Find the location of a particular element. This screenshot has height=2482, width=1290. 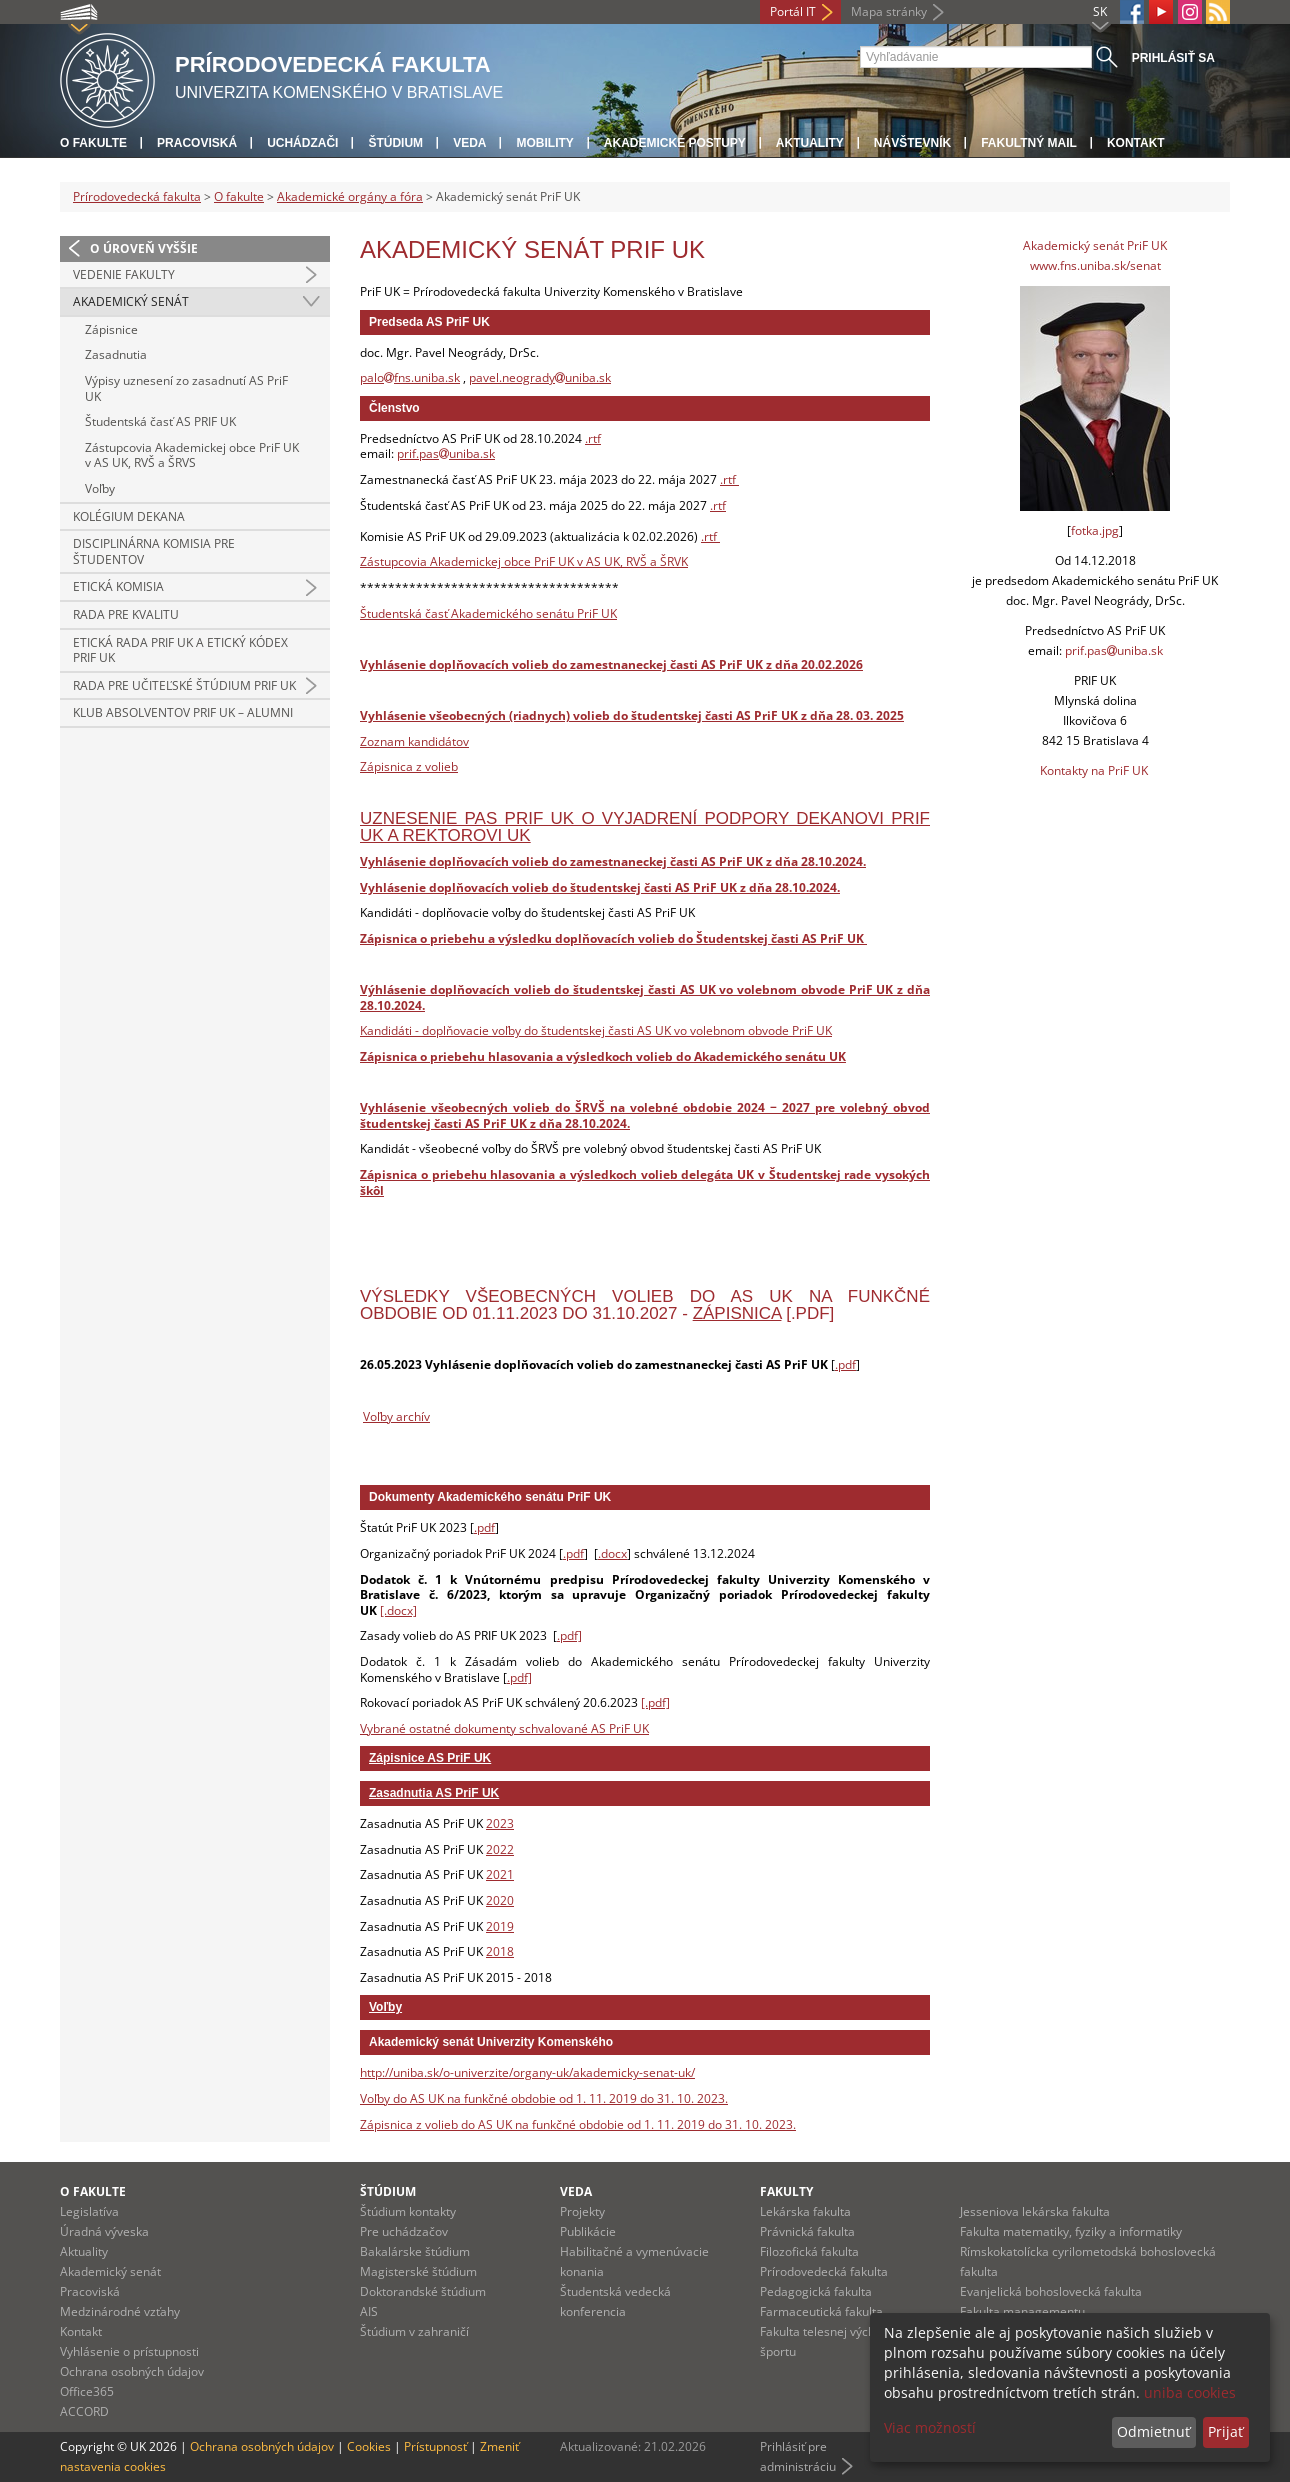

Mapa stránky is located at coordinates (889, 11).